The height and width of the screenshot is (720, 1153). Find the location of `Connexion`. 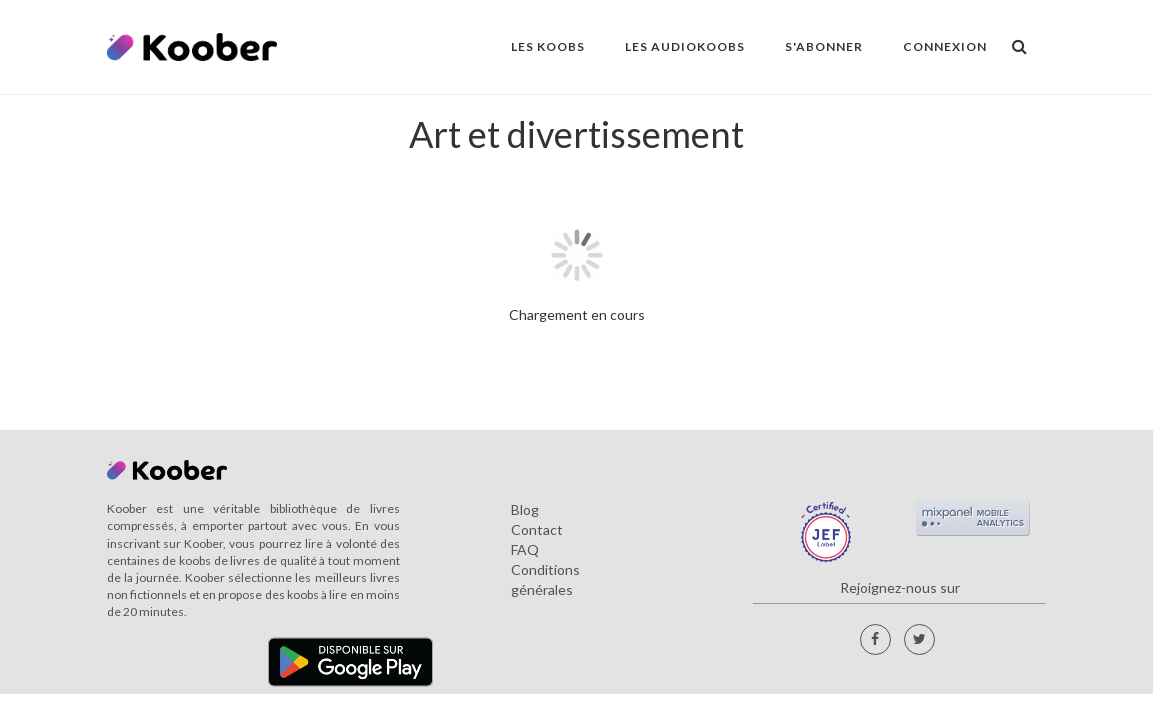

Connexion is located at coordinates (945, 46).